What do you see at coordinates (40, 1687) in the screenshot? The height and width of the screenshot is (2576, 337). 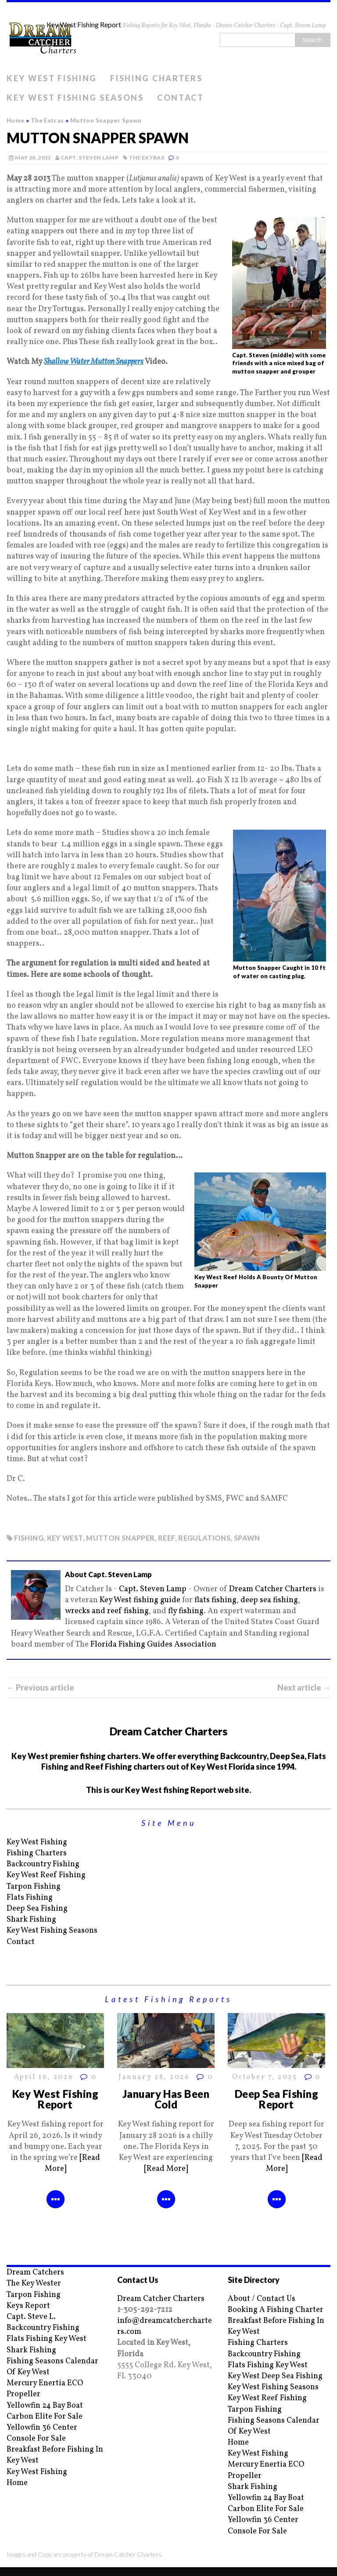 I see `← Previous article` at bounding box center [40, 1687].